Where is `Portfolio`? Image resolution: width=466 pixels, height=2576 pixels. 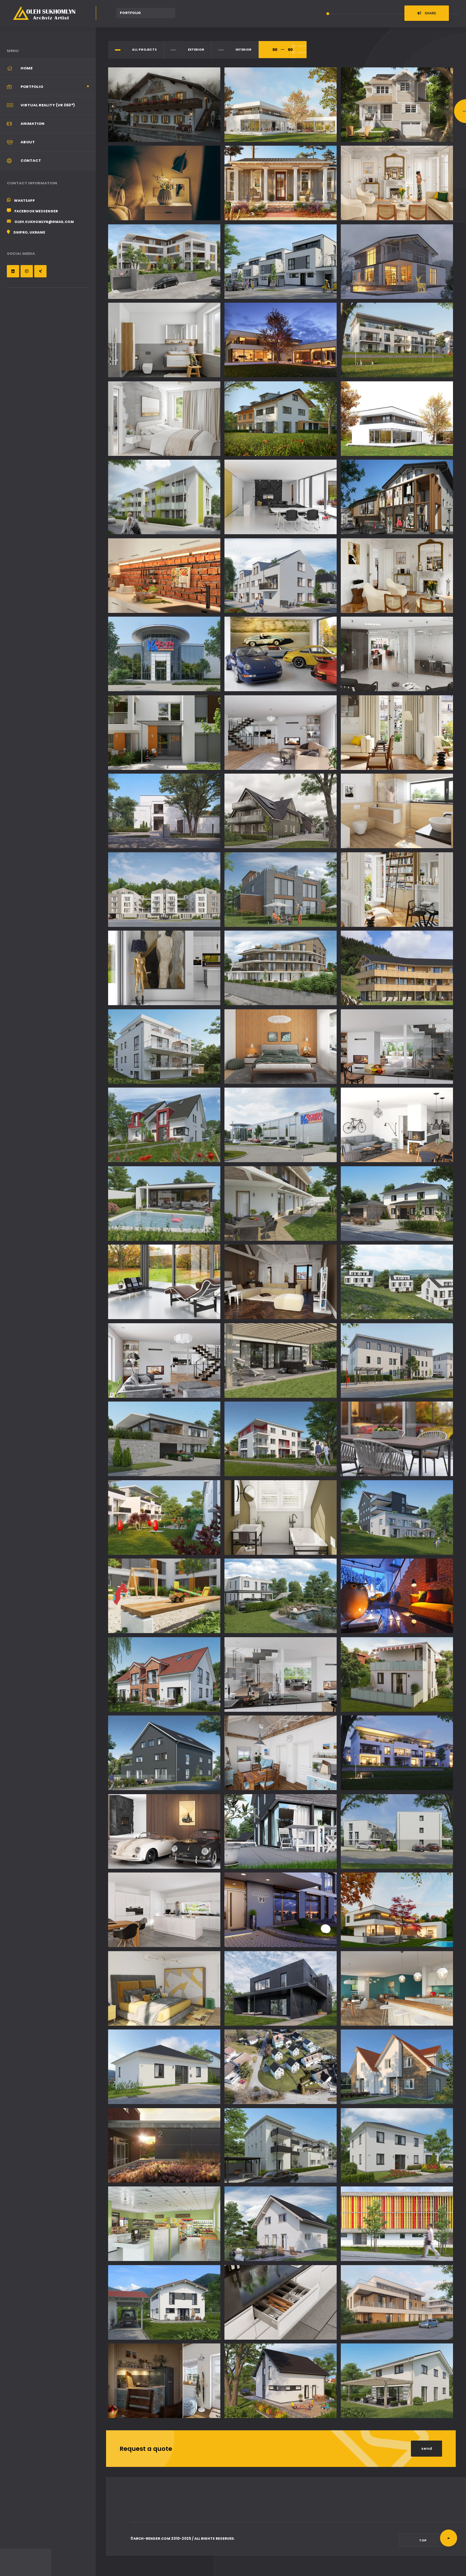
Portfolio is located at coordinates (32, 86).